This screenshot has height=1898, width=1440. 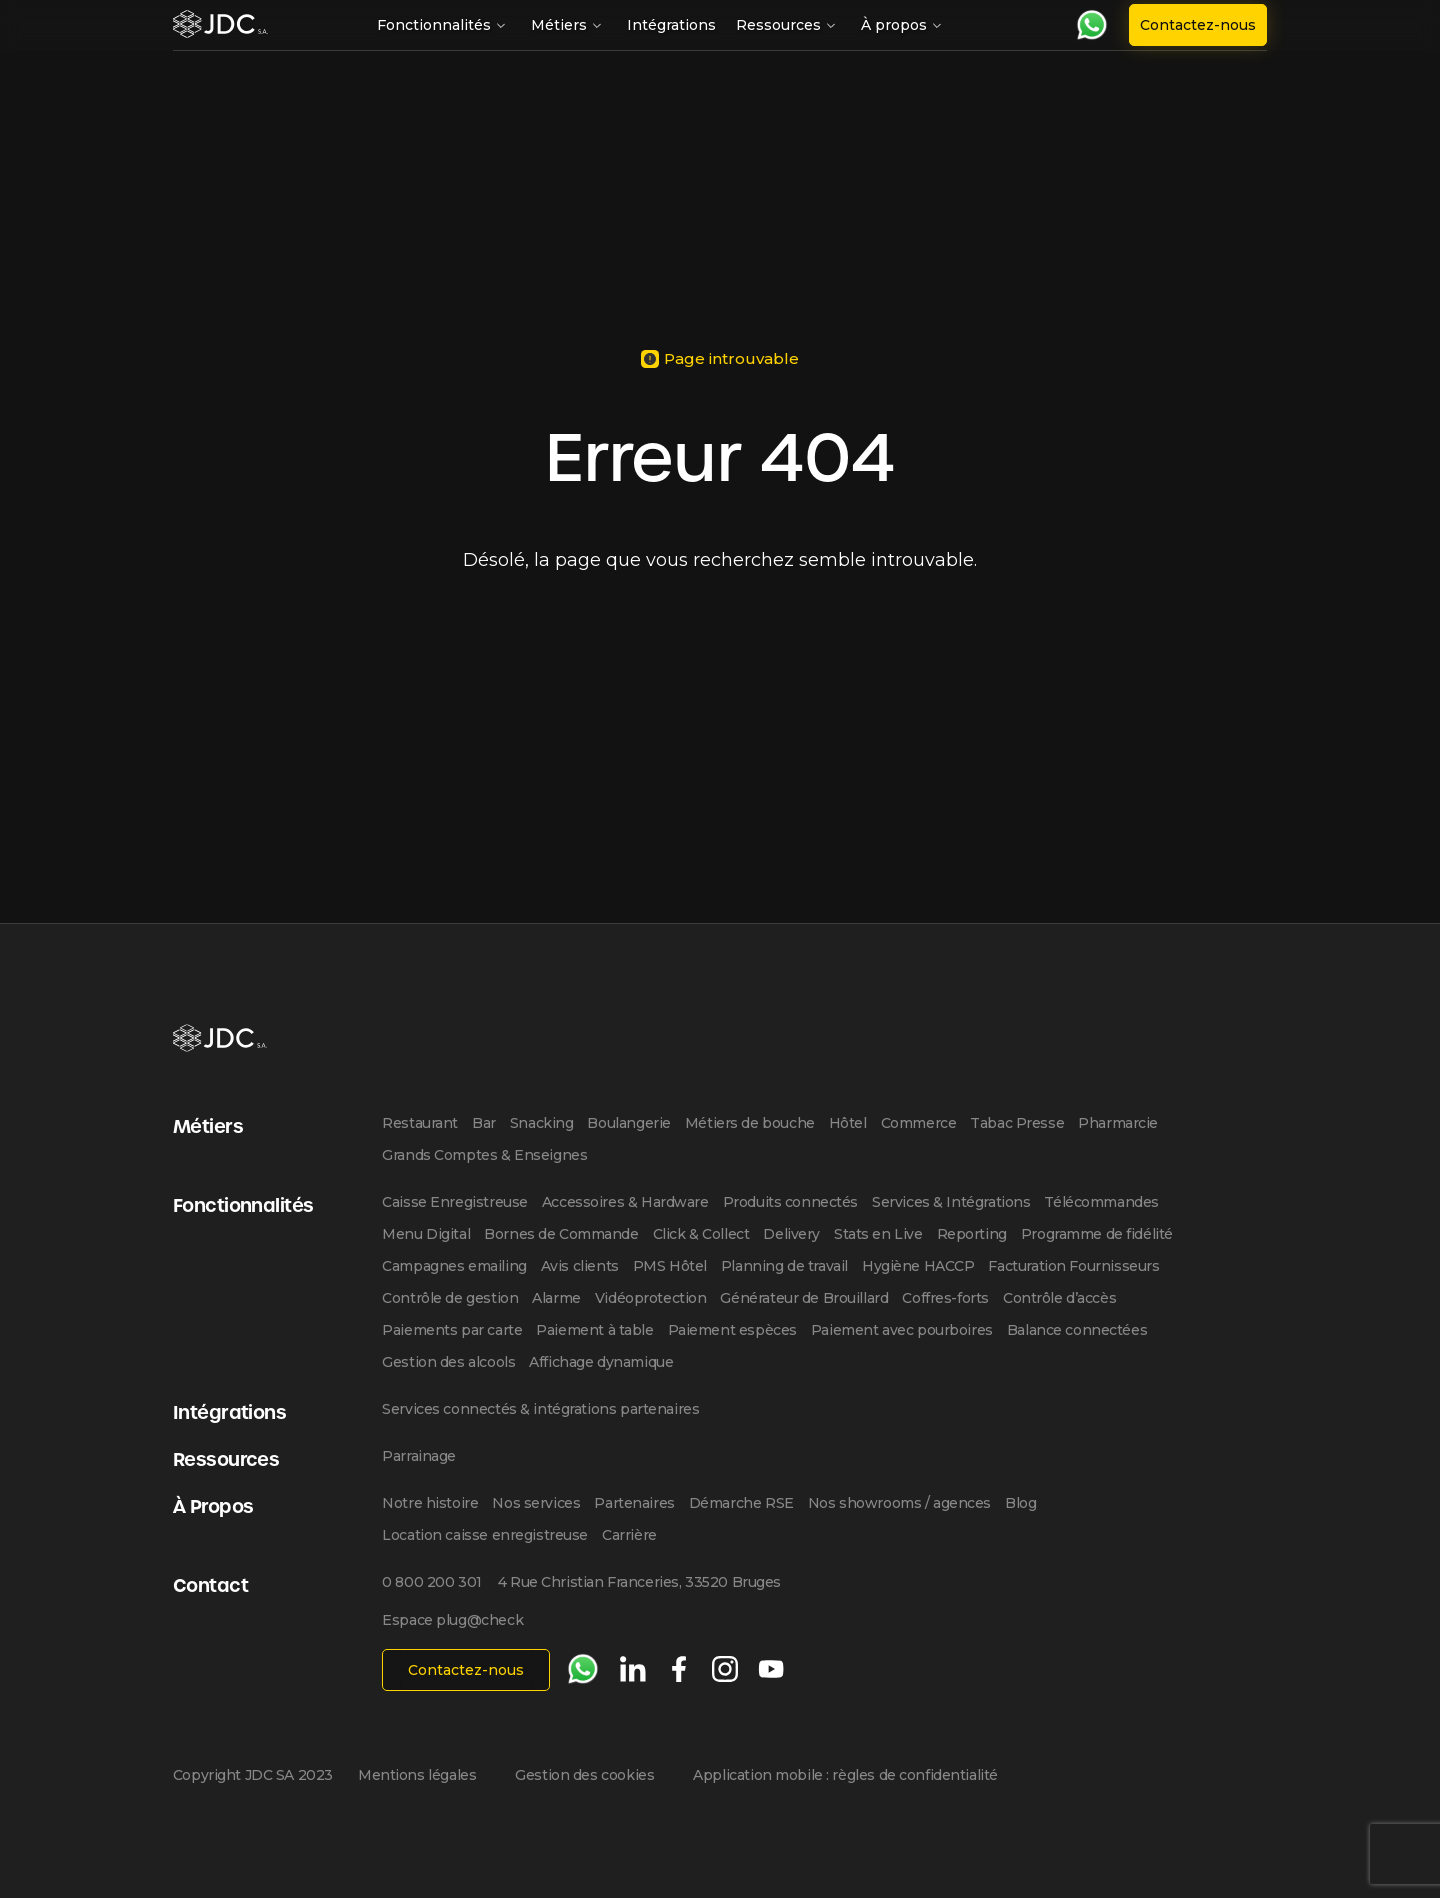 I want to click on Gestion des alcools, so click(x=448, y=1362).